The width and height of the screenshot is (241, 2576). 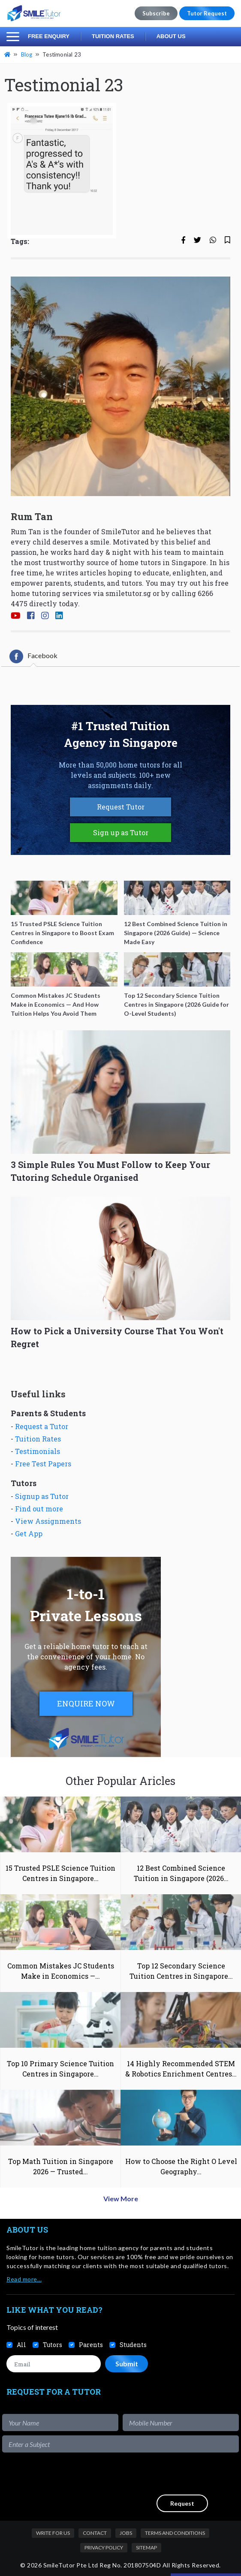 What do you see at coordinates (91, 2345) in the screenshot?
I see `Parents` at bounding box center [91, 2345].